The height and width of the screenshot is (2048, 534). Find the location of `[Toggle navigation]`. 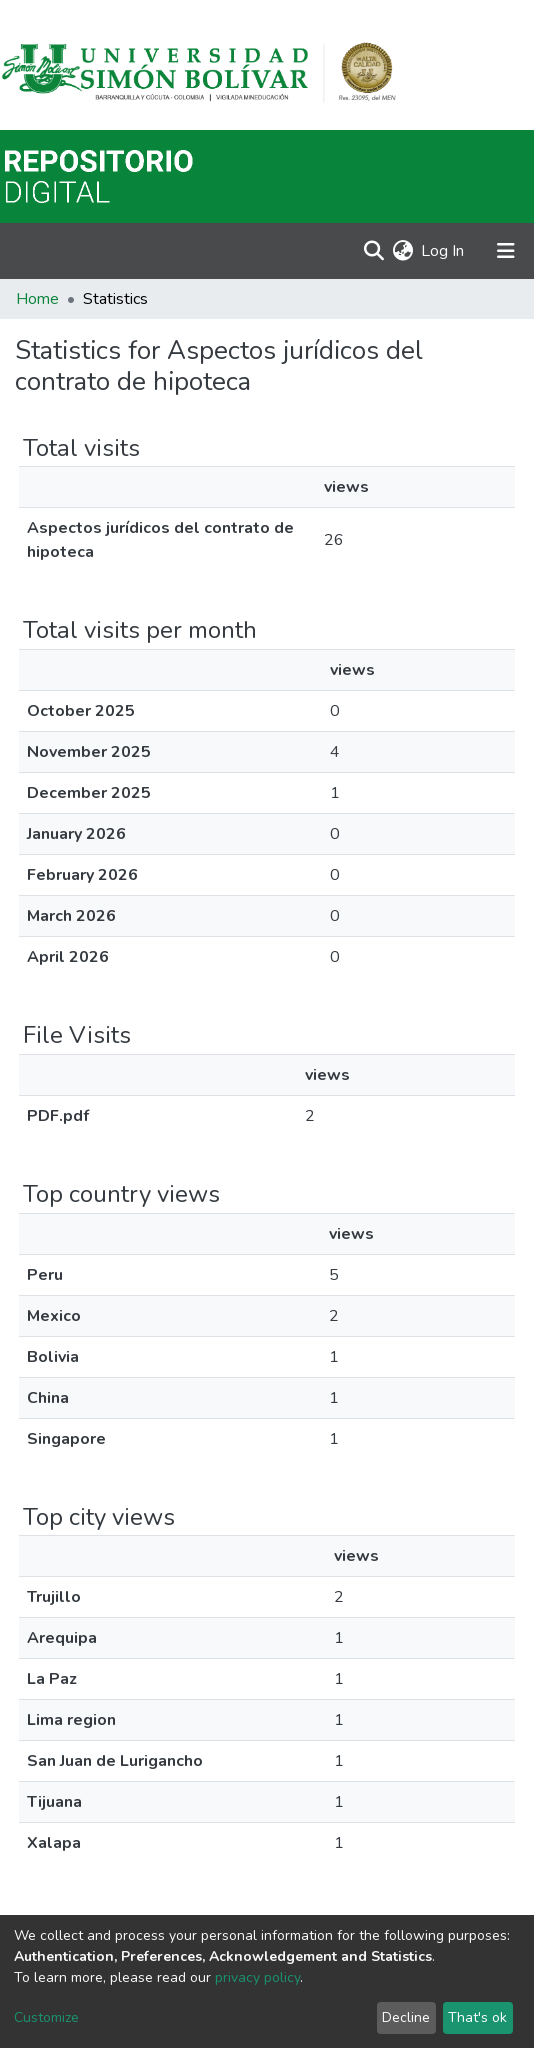

[Toggle navigation] is located at coordinates (506, 251).